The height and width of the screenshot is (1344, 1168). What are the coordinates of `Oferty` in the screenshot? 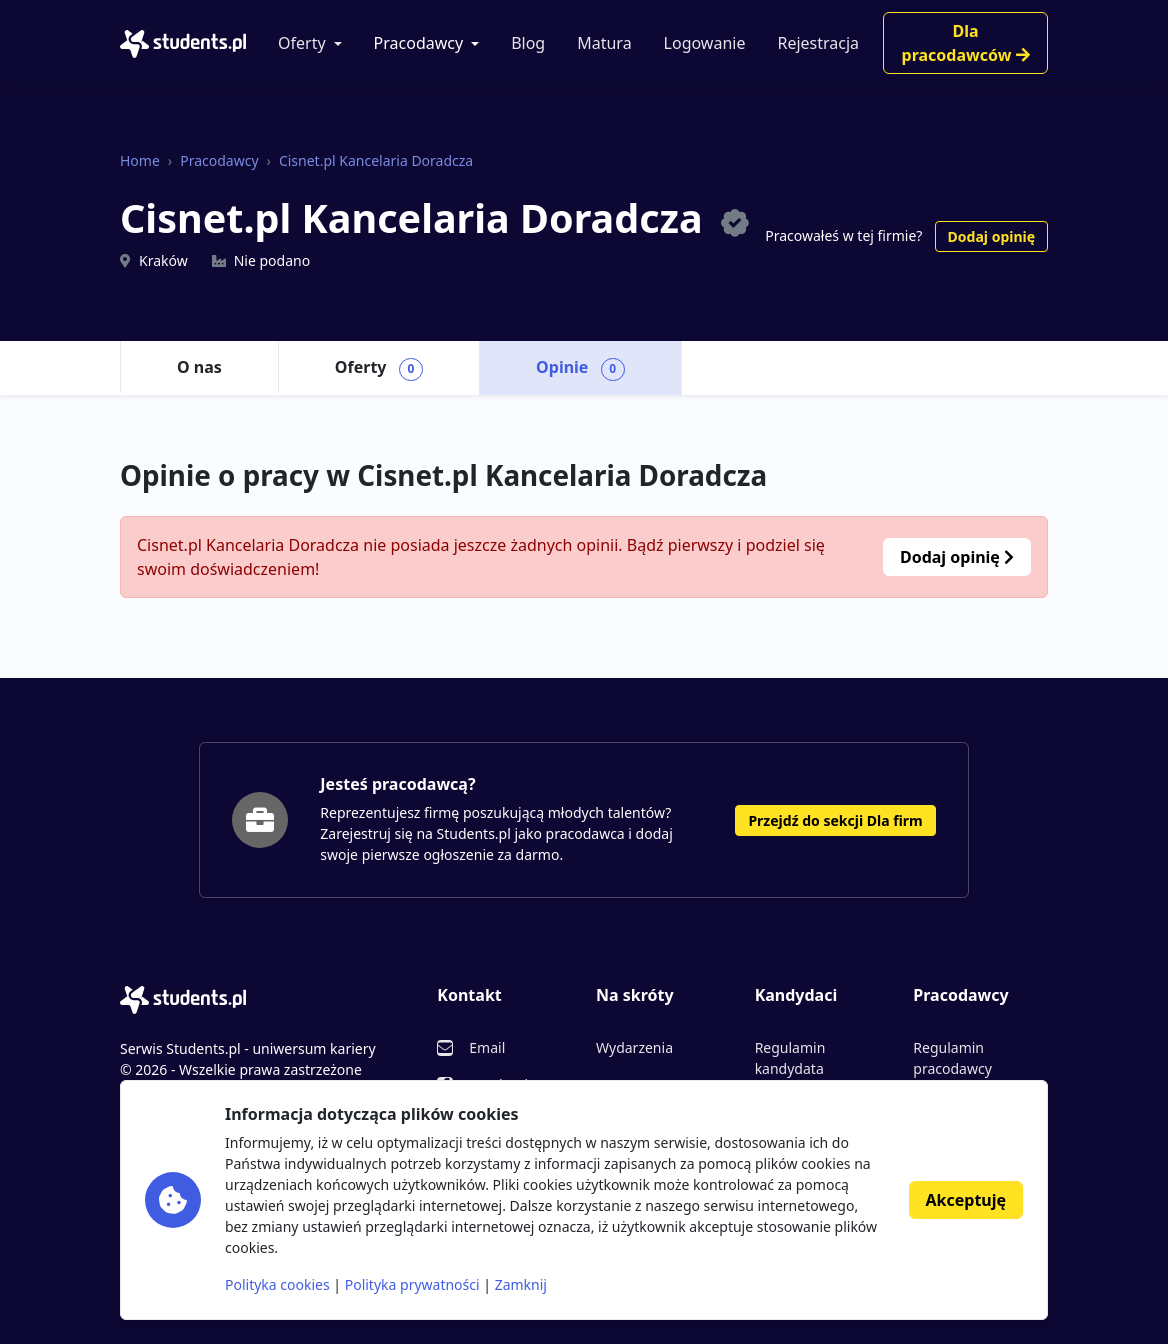 It's located at (302, 43).